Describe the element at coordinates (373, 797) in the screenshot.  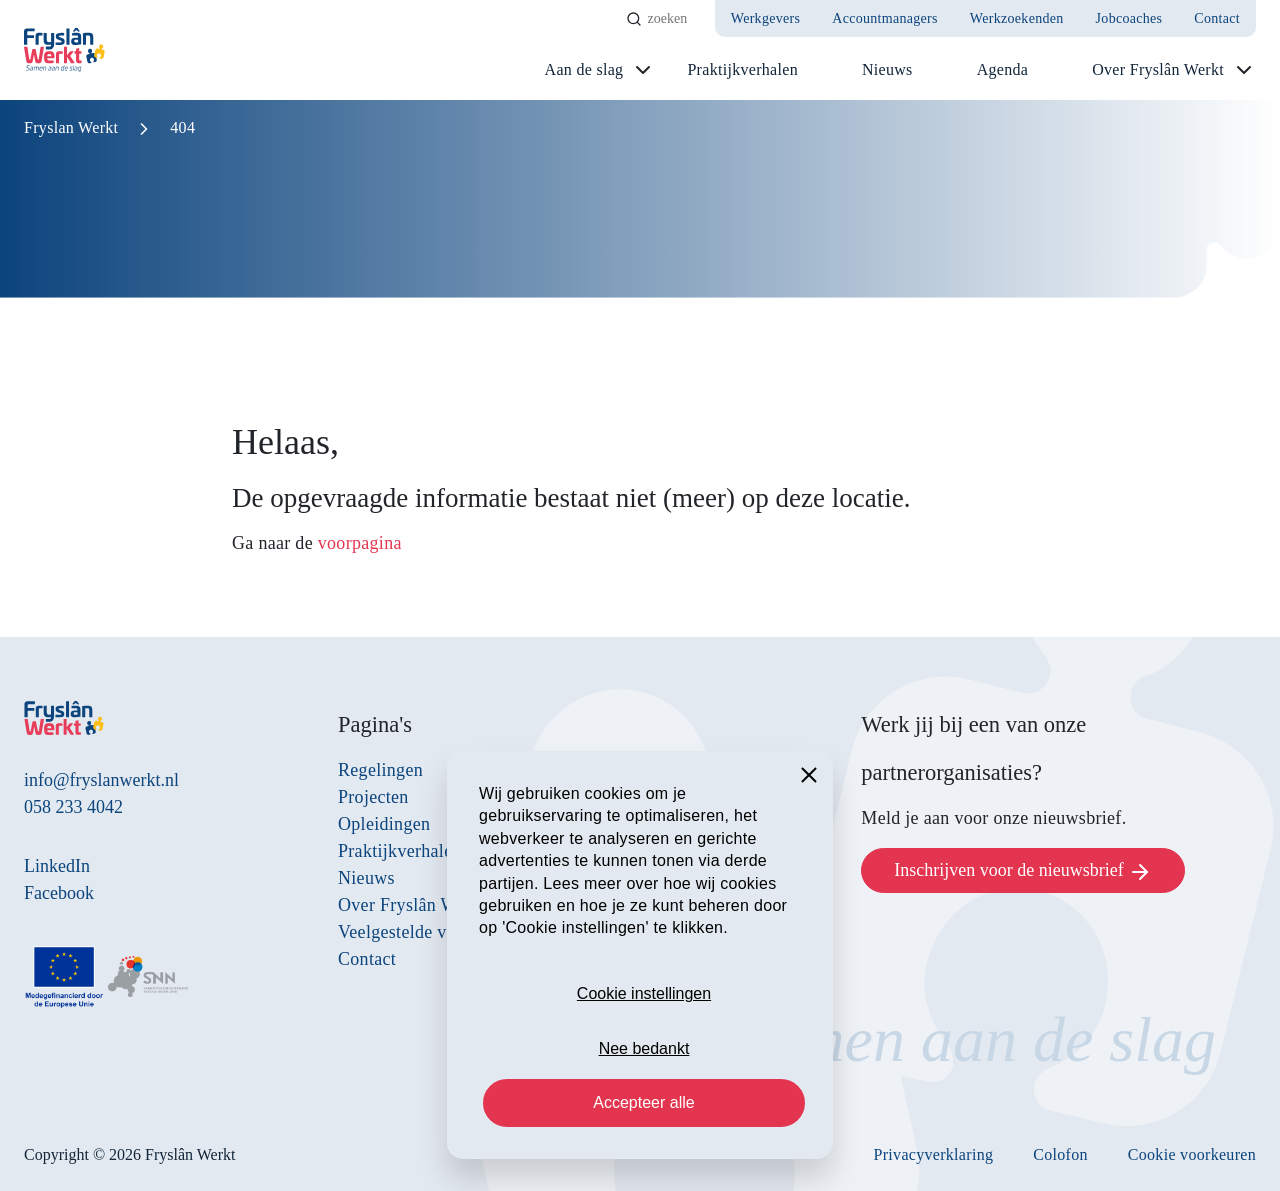
I see `Projecten` at that location.